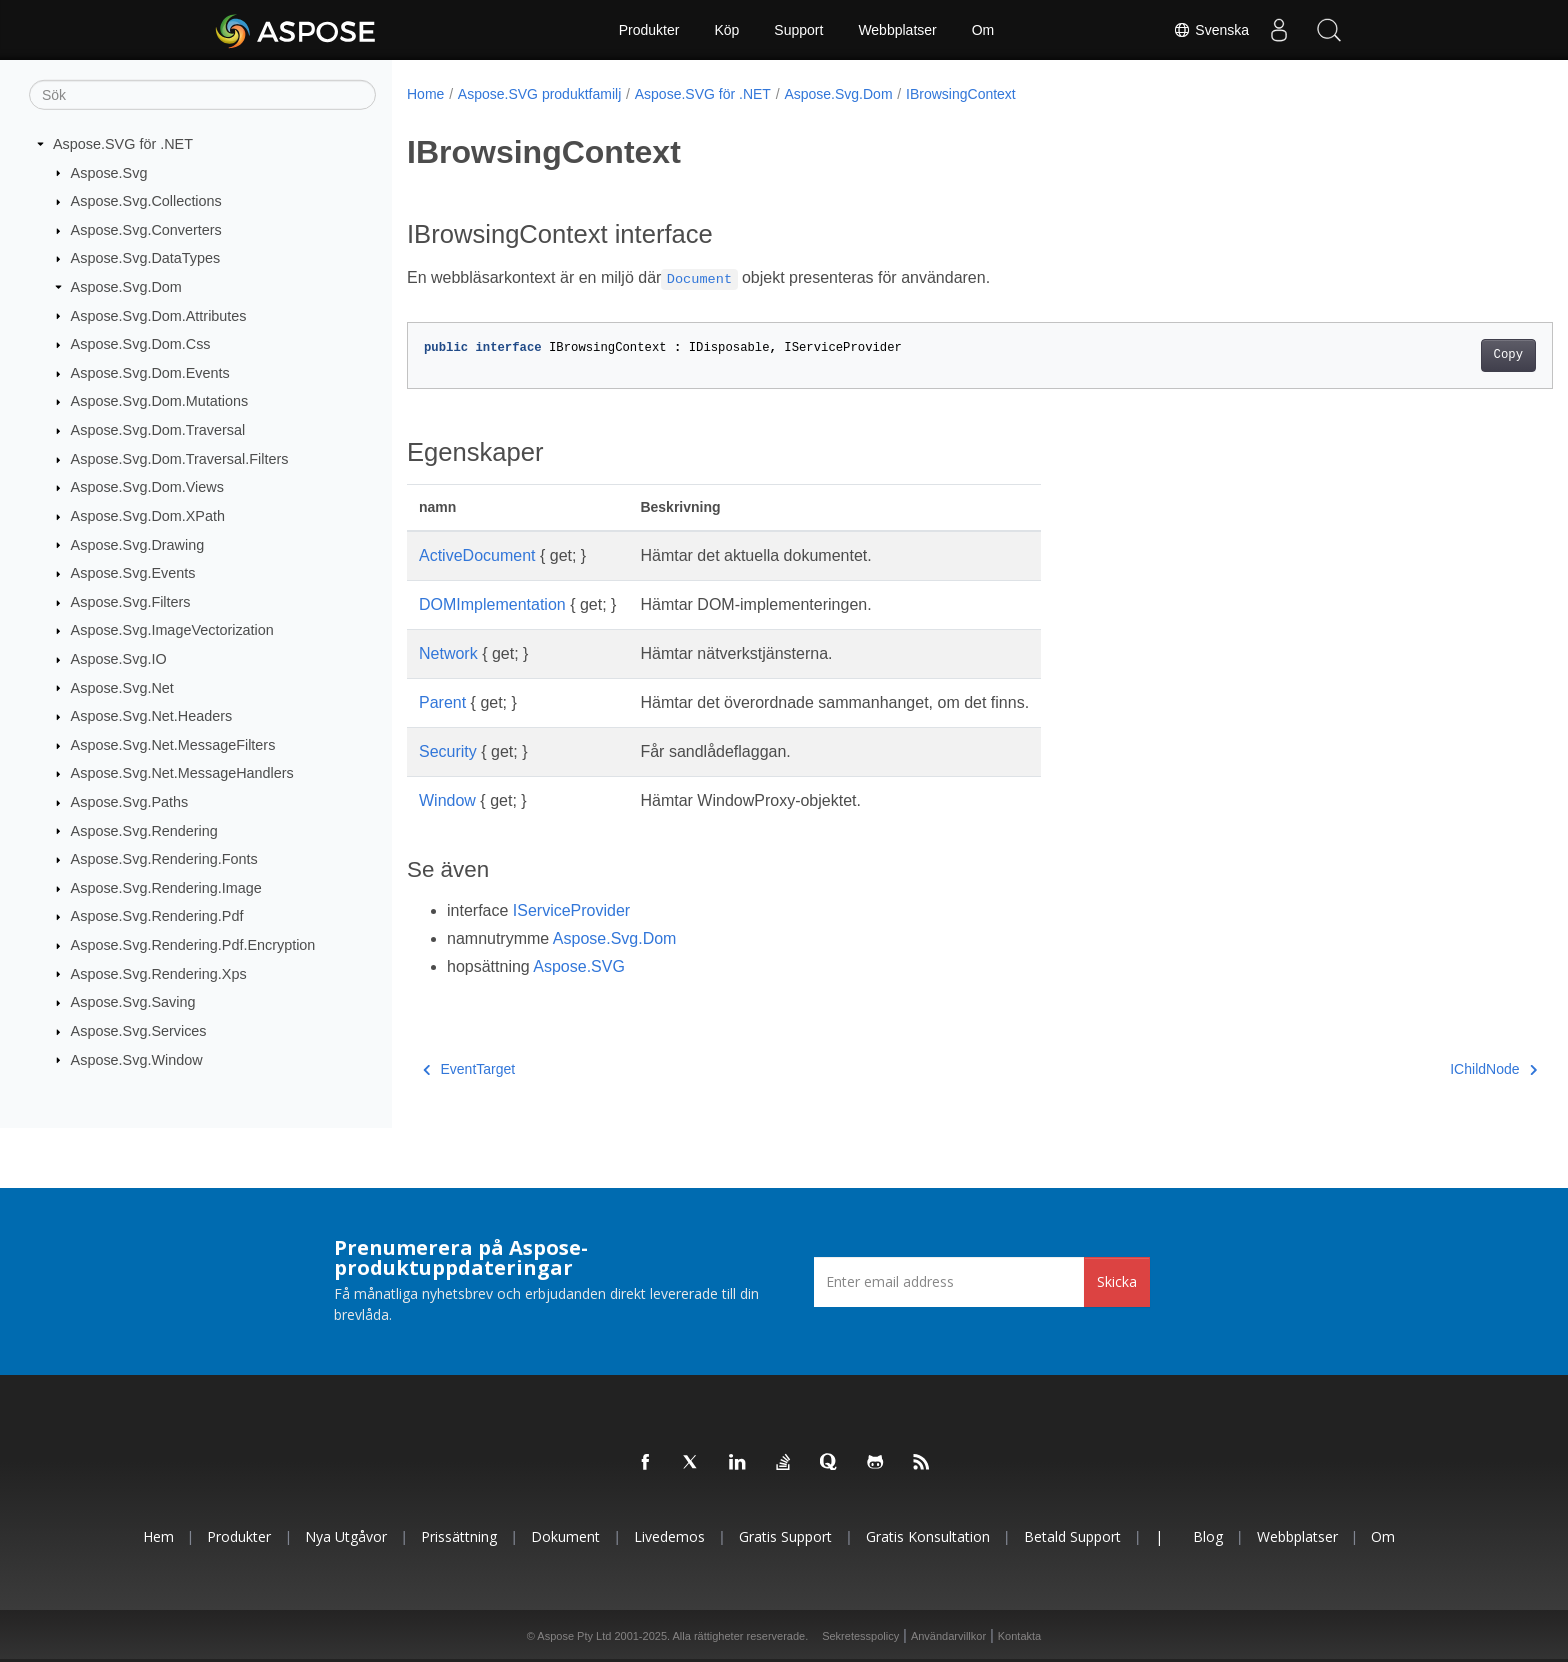 The image size is (1568, 1662). What do you see at coordinates (571, 910) in the screenshot?
I see `IServiceProvider` at bounding box center [571, 910].